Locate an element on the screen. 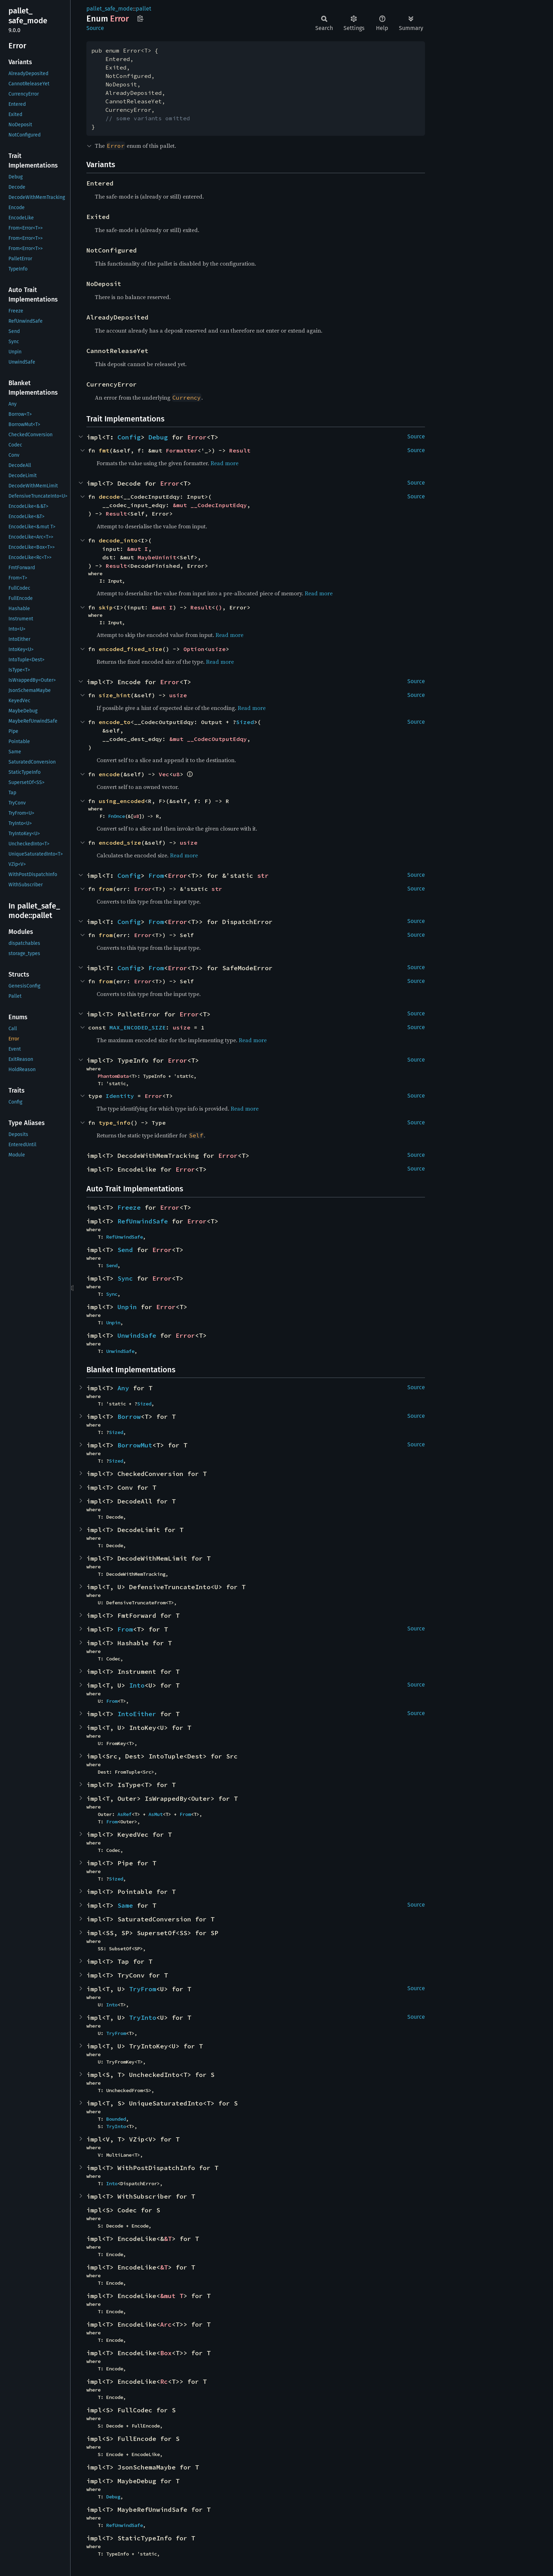 The image size is (553, 2576). &mut __CodecInputEdqy is located at coordinates (210, 505).